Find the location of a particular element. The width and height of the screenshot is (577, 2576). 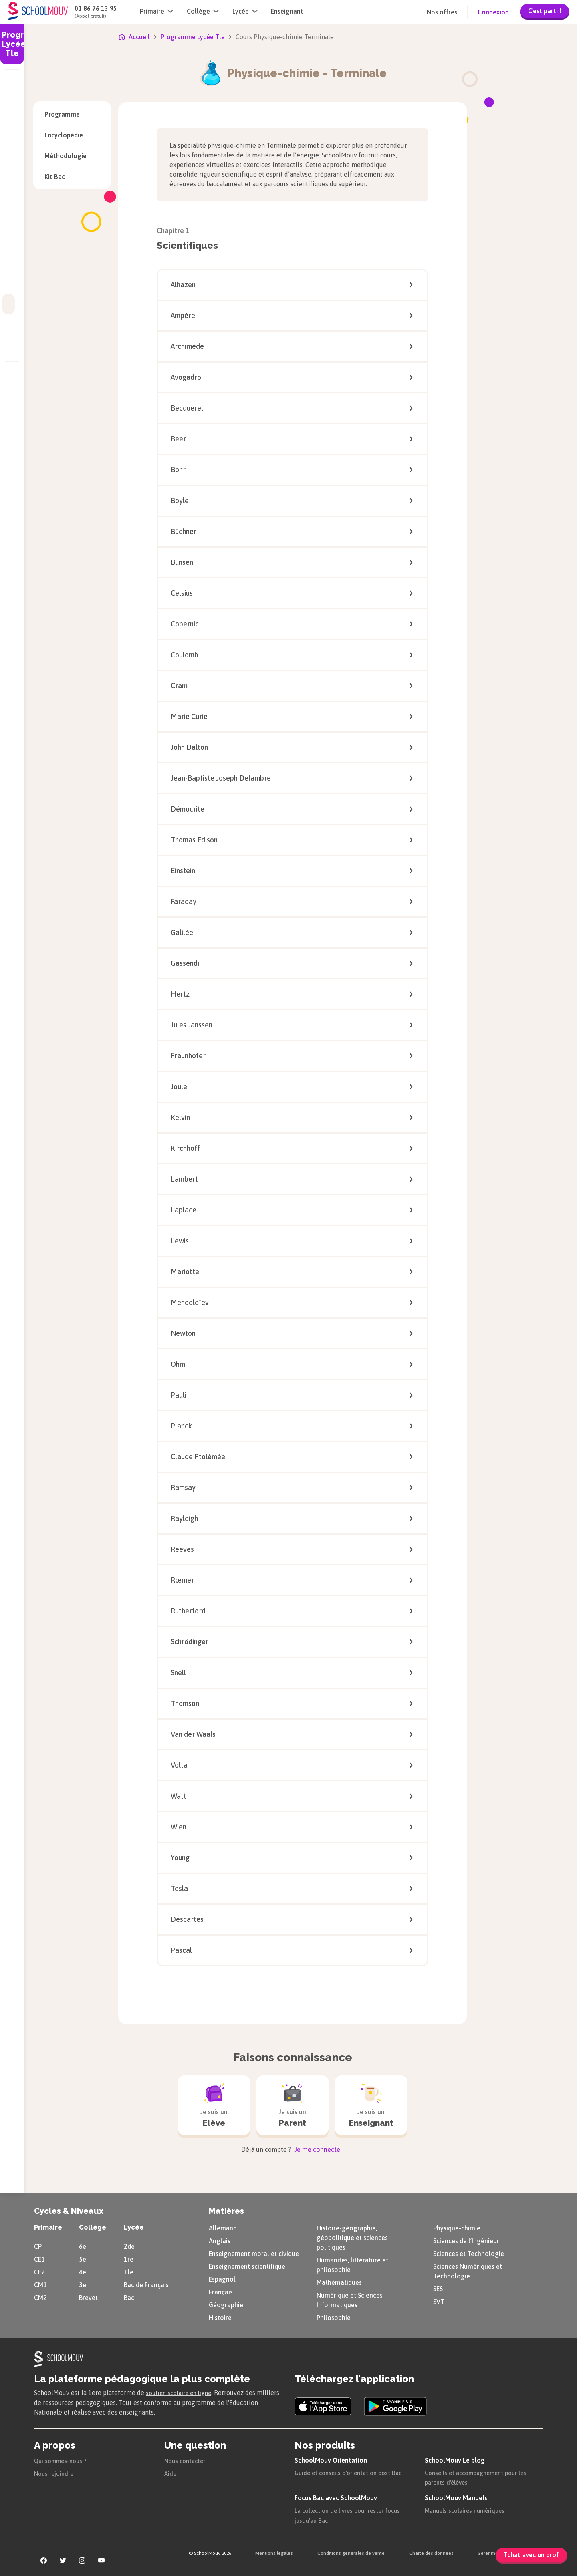

Aide is located at coordinates (170, 2471).